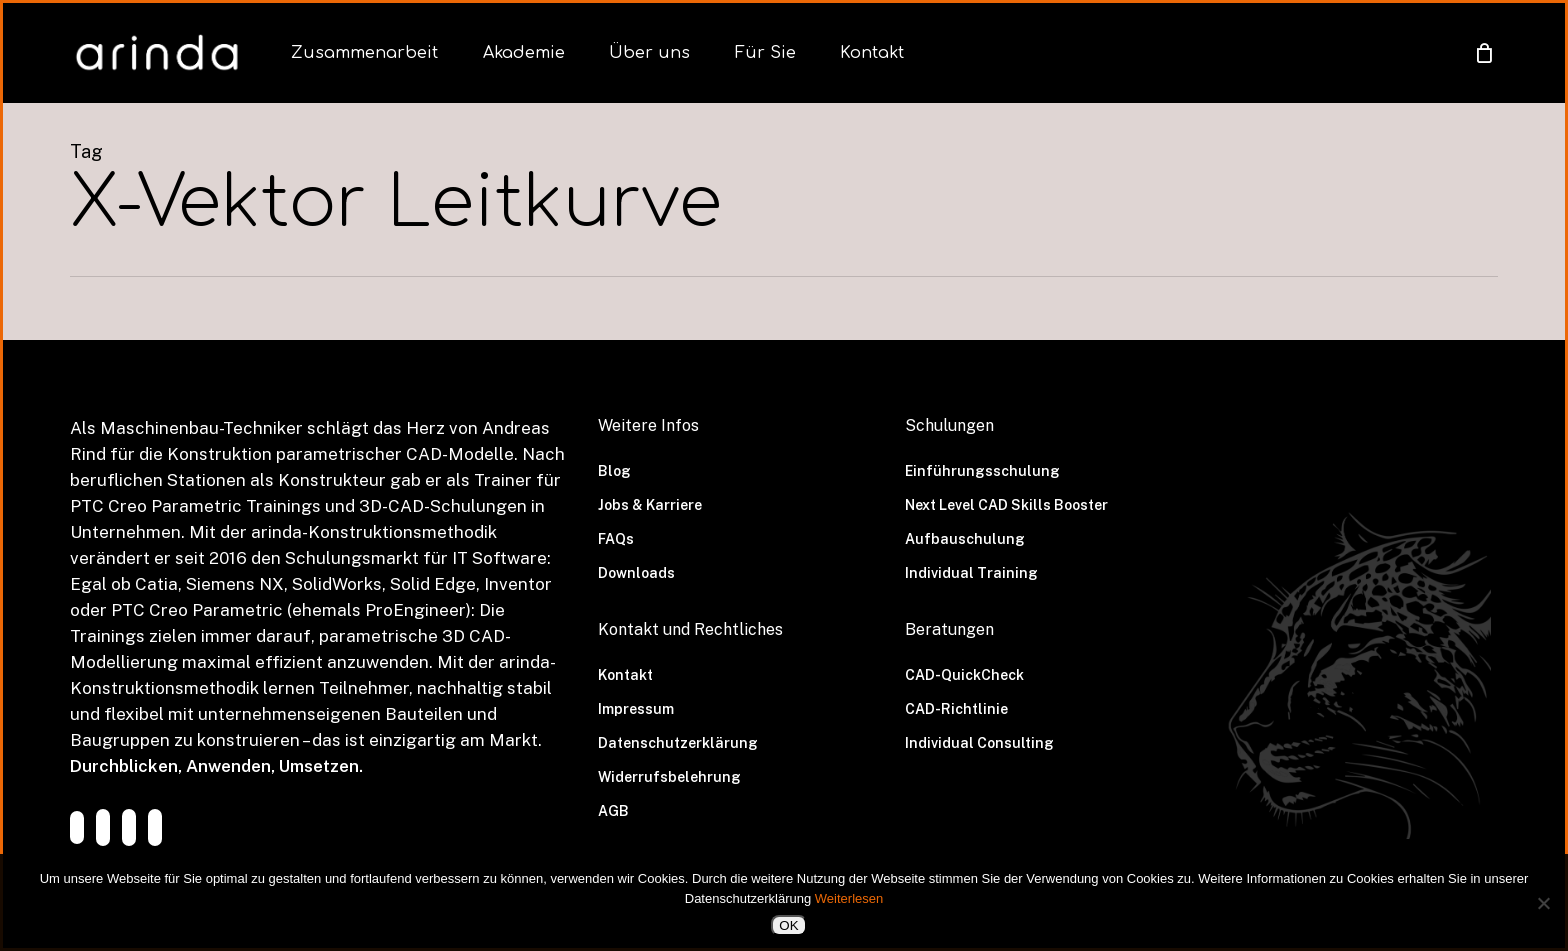 This screenshot has height=951, width=1568. What do you see at coordinates (636, 709) in the screenshot?
I see `Impressum` at bounding box center [636, 709].